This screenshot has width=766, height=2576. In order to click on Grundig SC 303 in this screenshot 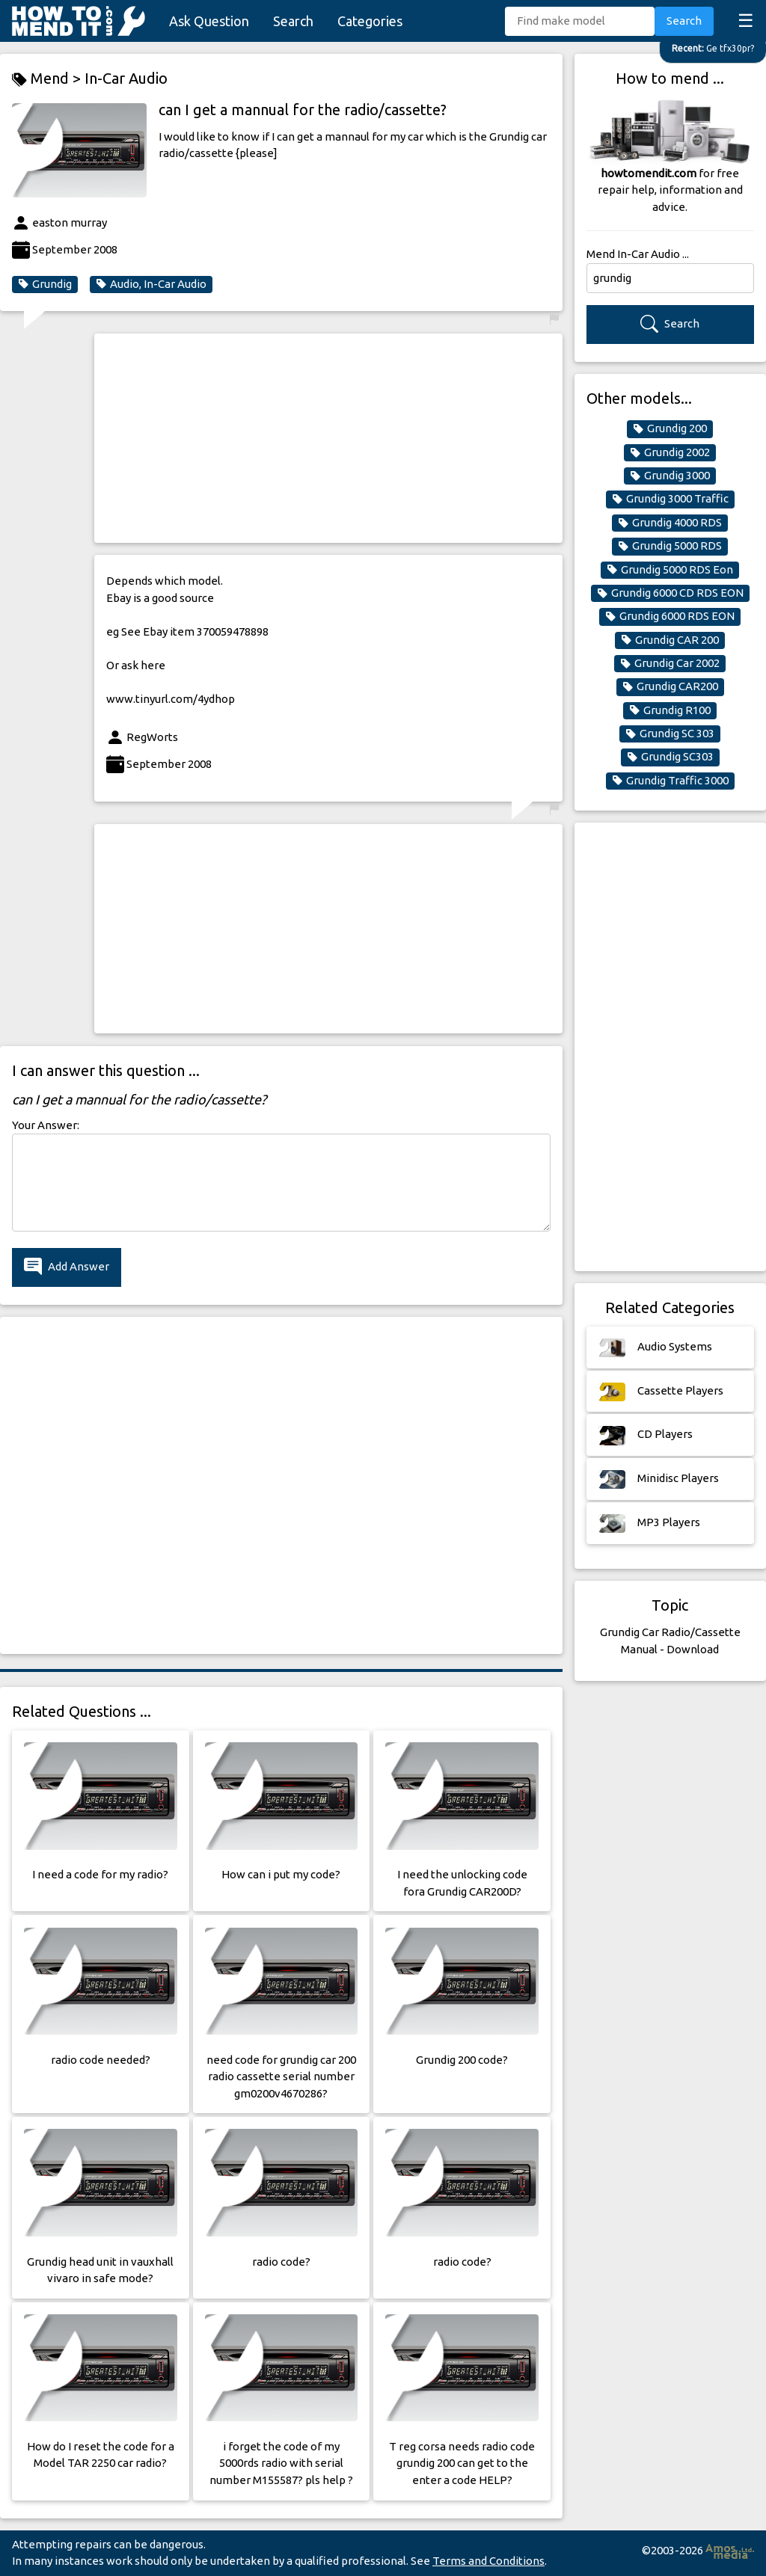, I will do `click(669, 733)`.